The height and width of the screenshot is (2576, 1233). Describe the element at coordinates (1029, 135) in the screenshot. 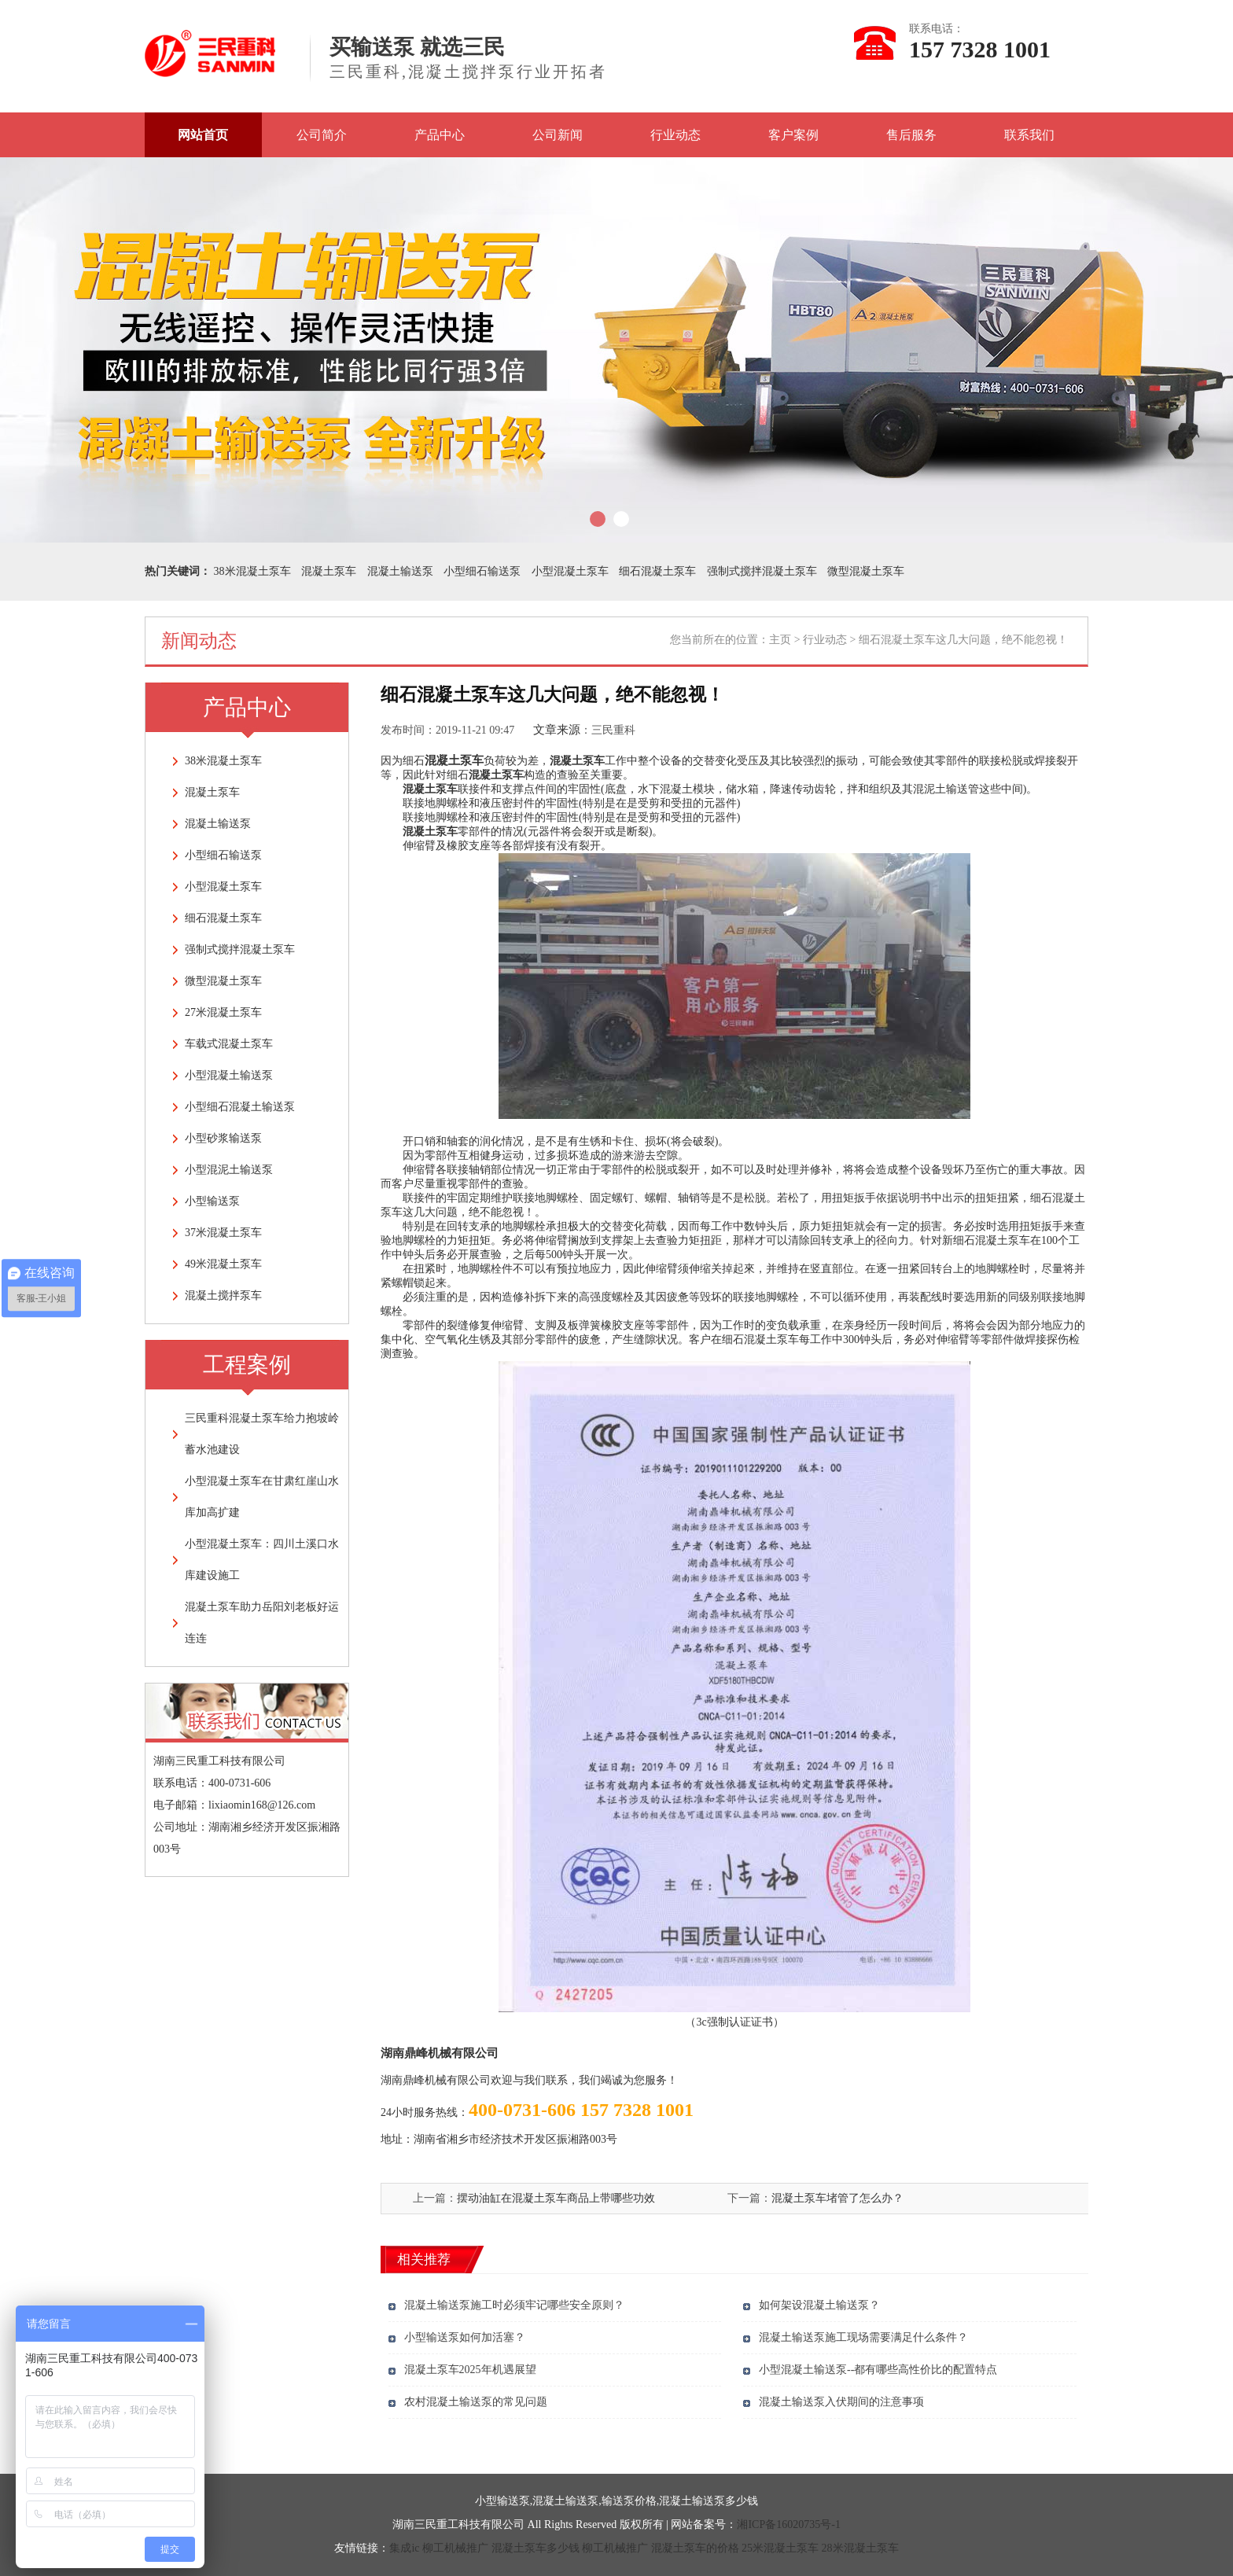

I see `联系我们` at that location.